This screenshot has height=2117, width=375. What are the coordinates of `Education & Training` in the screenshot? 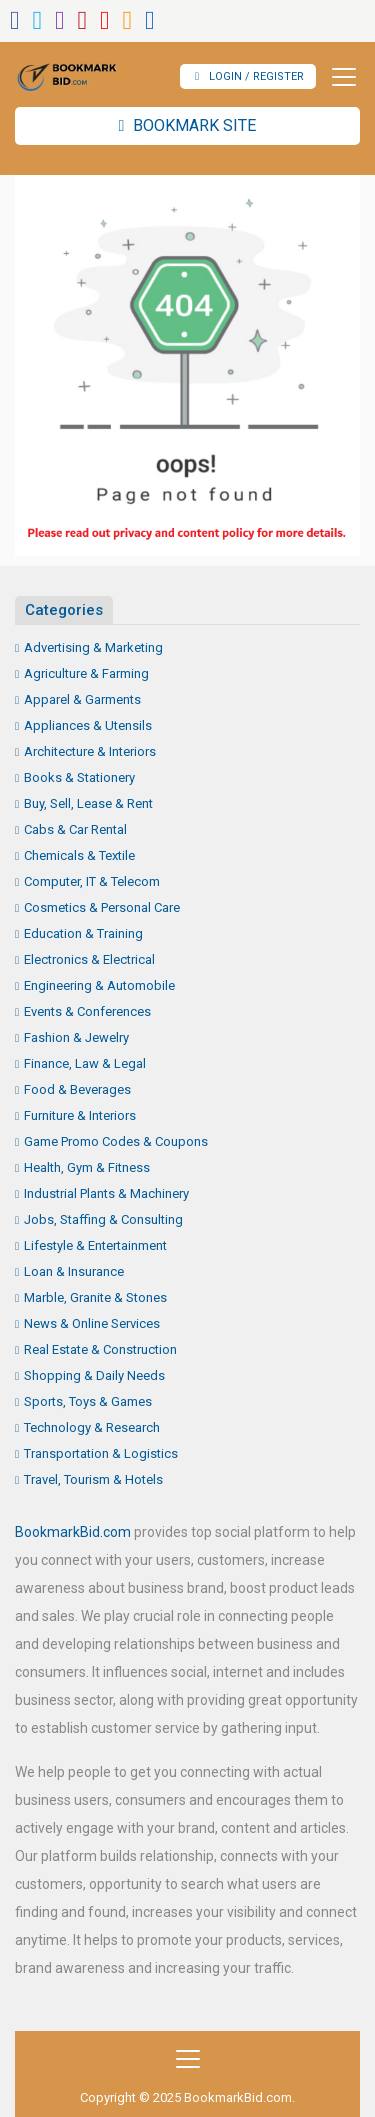 It's located at (83, 933).